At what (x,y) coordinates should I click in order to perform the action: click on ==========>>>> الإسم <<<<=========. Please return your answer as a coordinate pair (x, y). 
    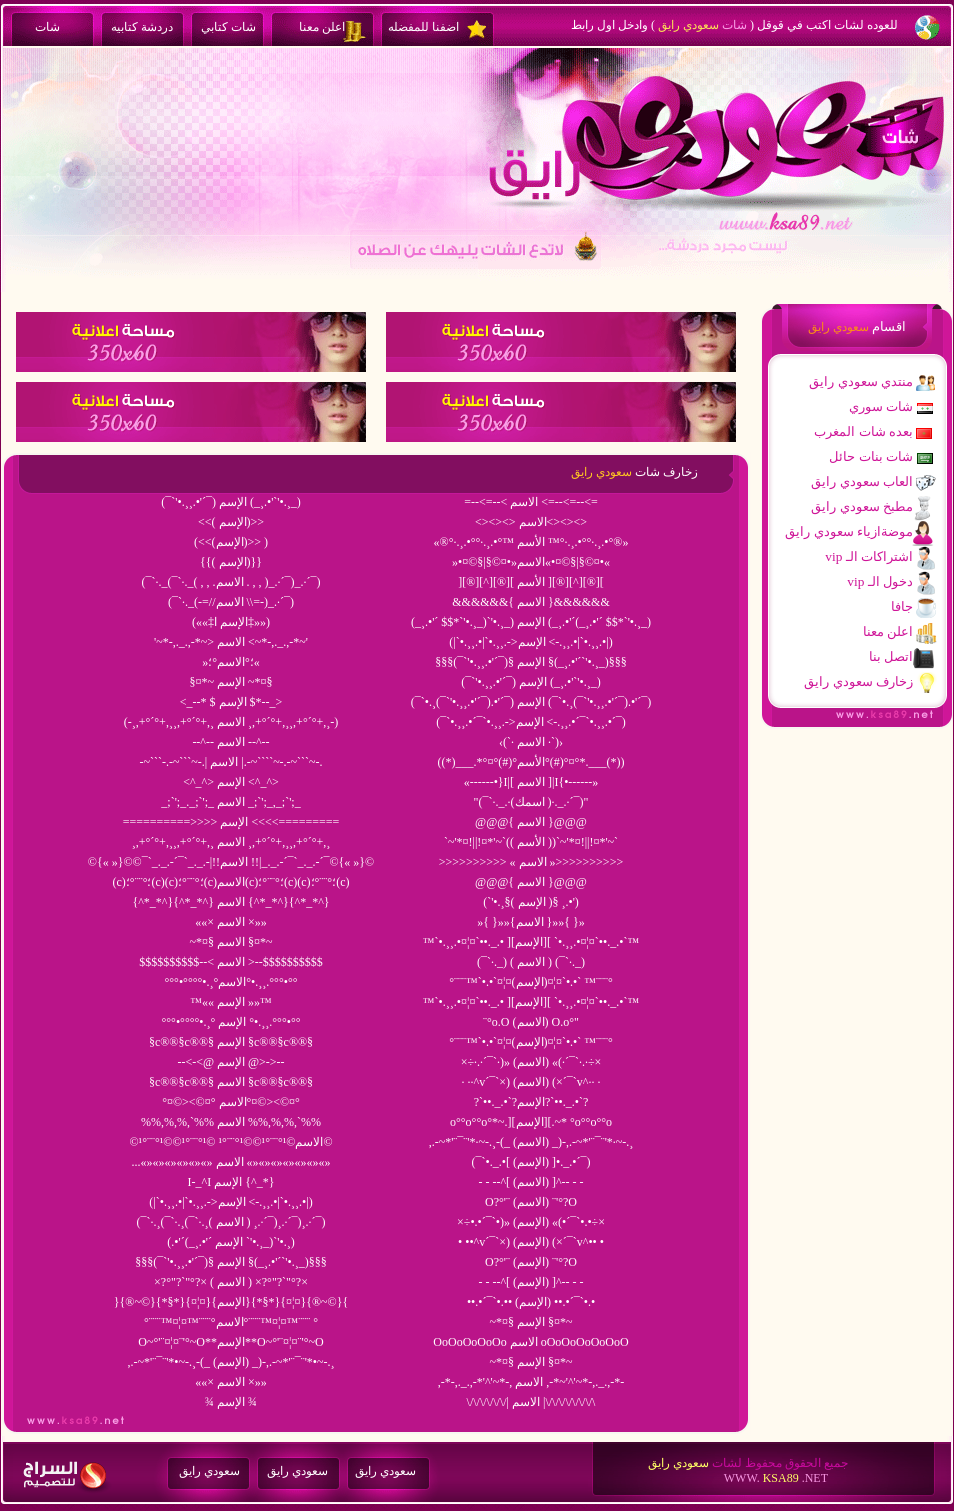
    Looking at the image, I should click on (231, 822).